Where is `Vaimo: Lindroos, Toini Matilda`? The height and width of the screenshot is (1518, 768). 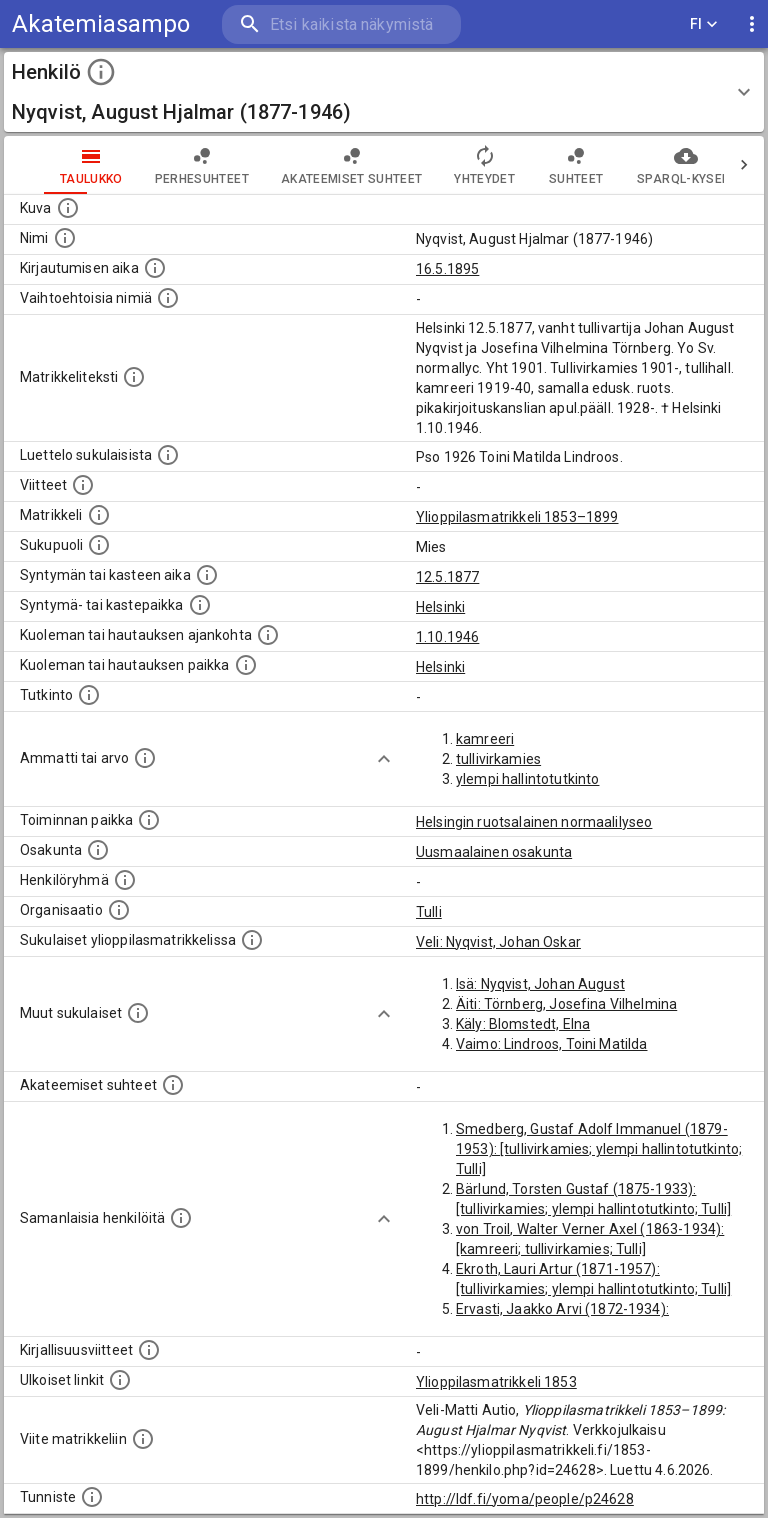
Vaimo: Lindroos, Toini Matilda is located at coordinates (552, 1044).